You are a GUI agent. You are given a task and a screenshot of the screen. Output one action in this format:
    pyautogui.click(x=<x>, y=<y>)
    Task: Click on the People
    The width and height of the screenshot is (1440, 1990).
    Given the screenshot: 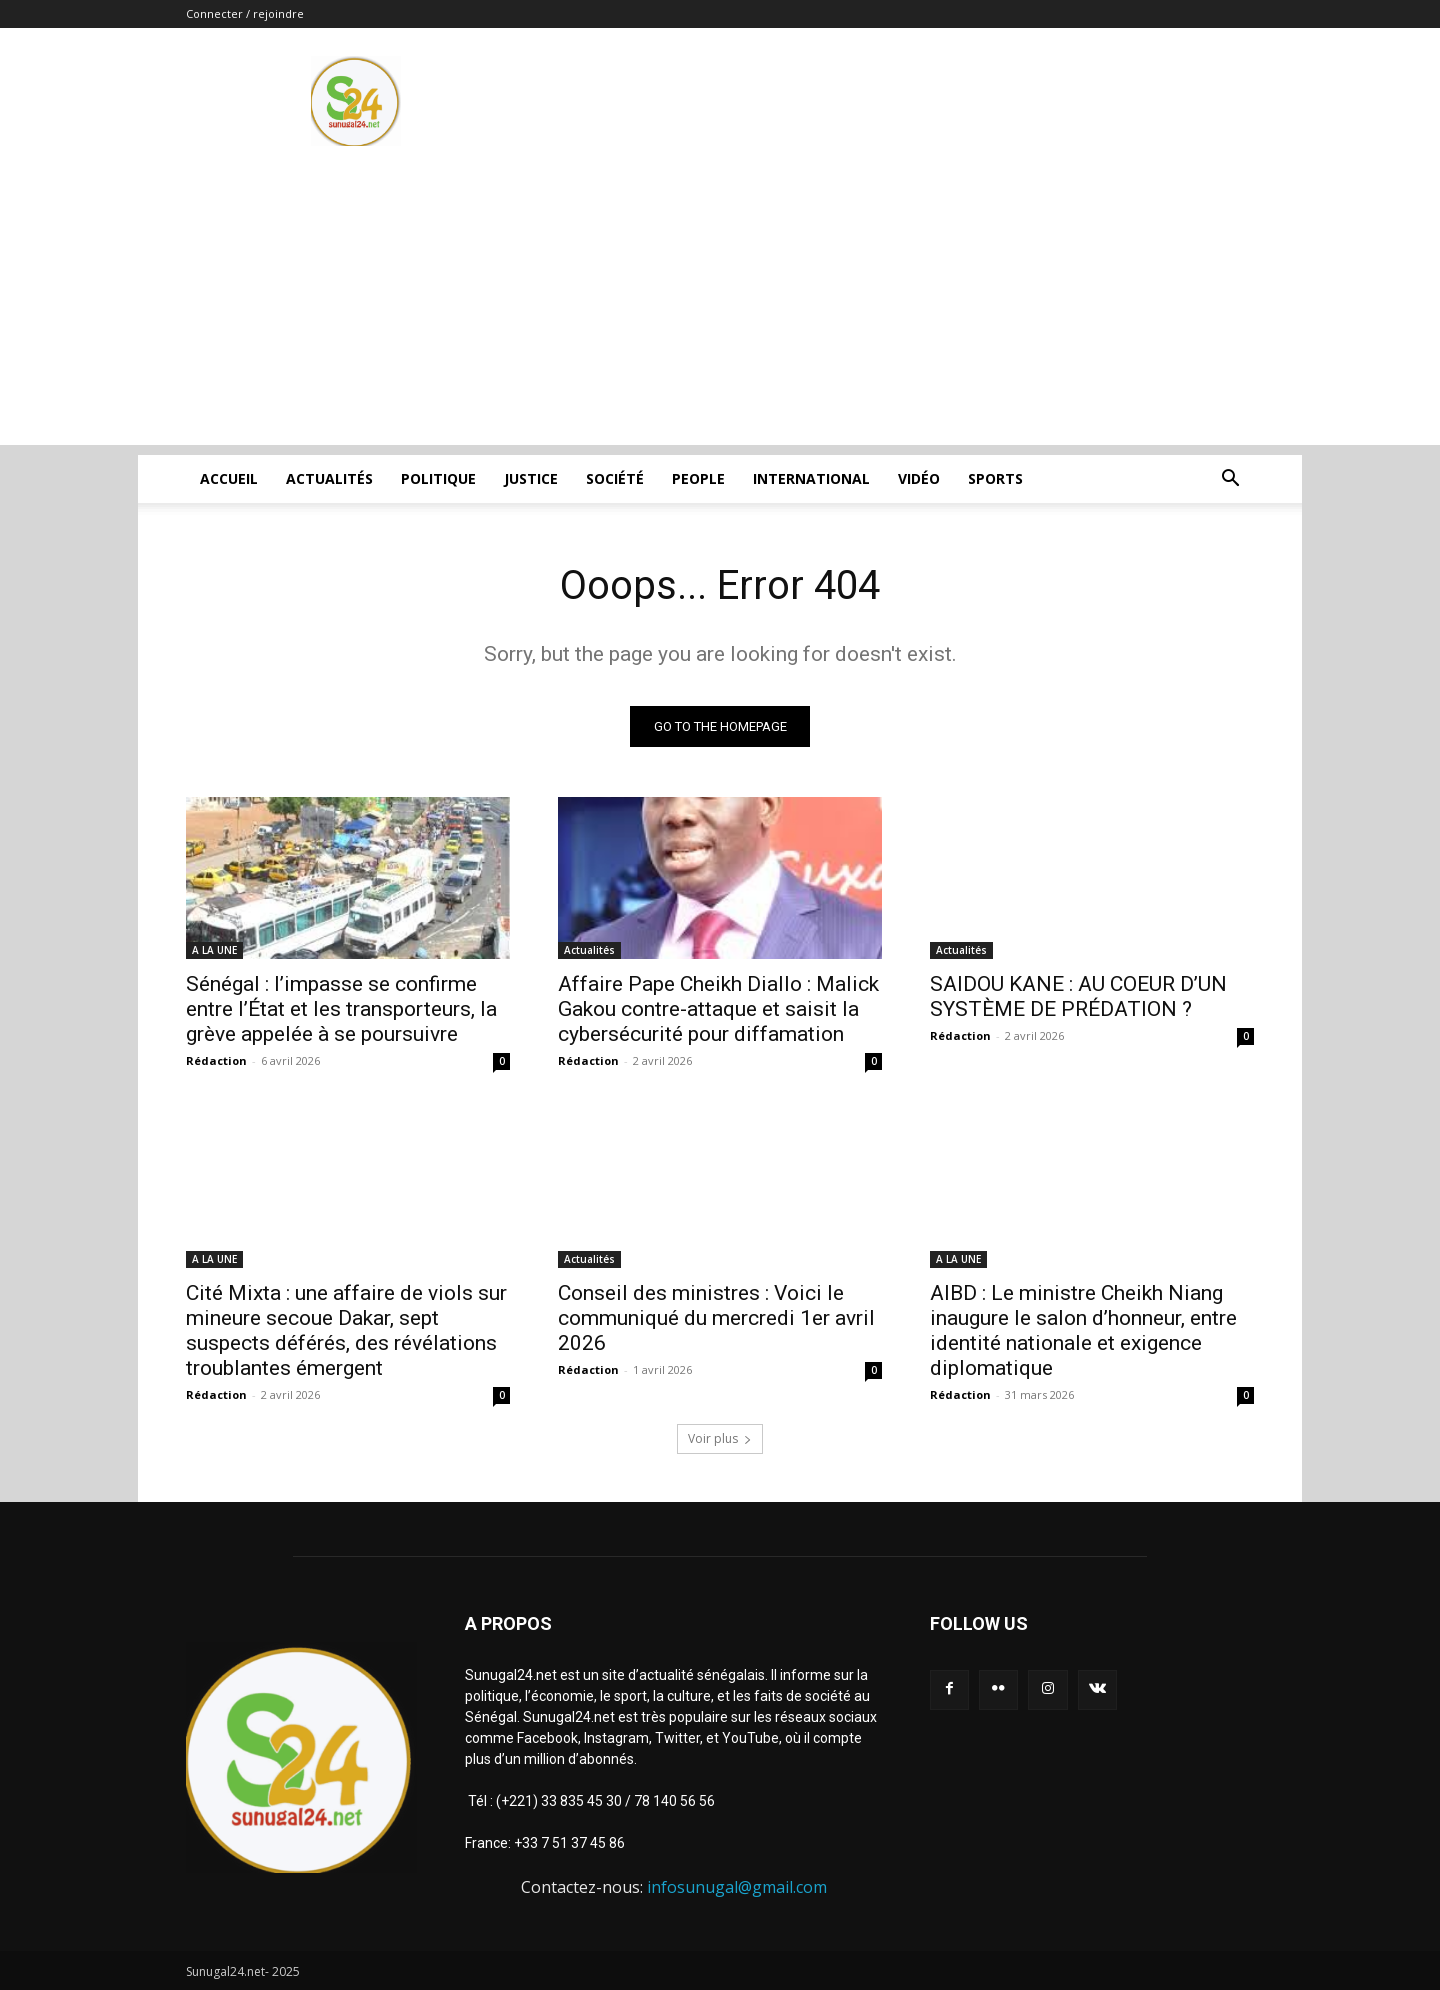 What is the action you would take?
    pyautogui.click(x=698, y=478)
    